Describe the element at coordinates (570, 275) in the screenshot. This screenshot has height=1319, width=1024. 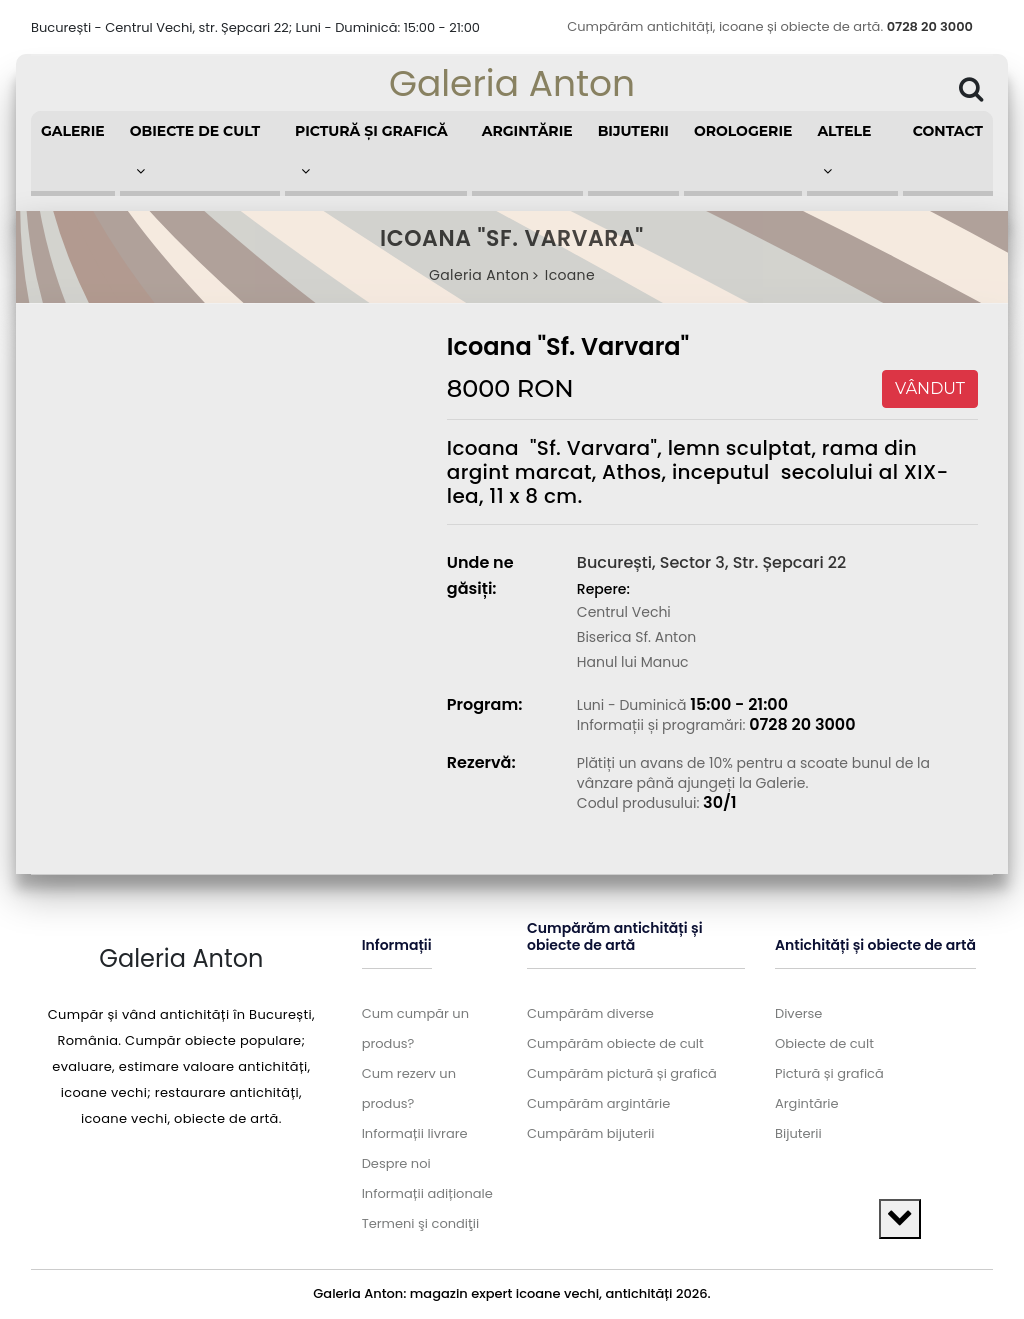
I see `Icoane` at that location.